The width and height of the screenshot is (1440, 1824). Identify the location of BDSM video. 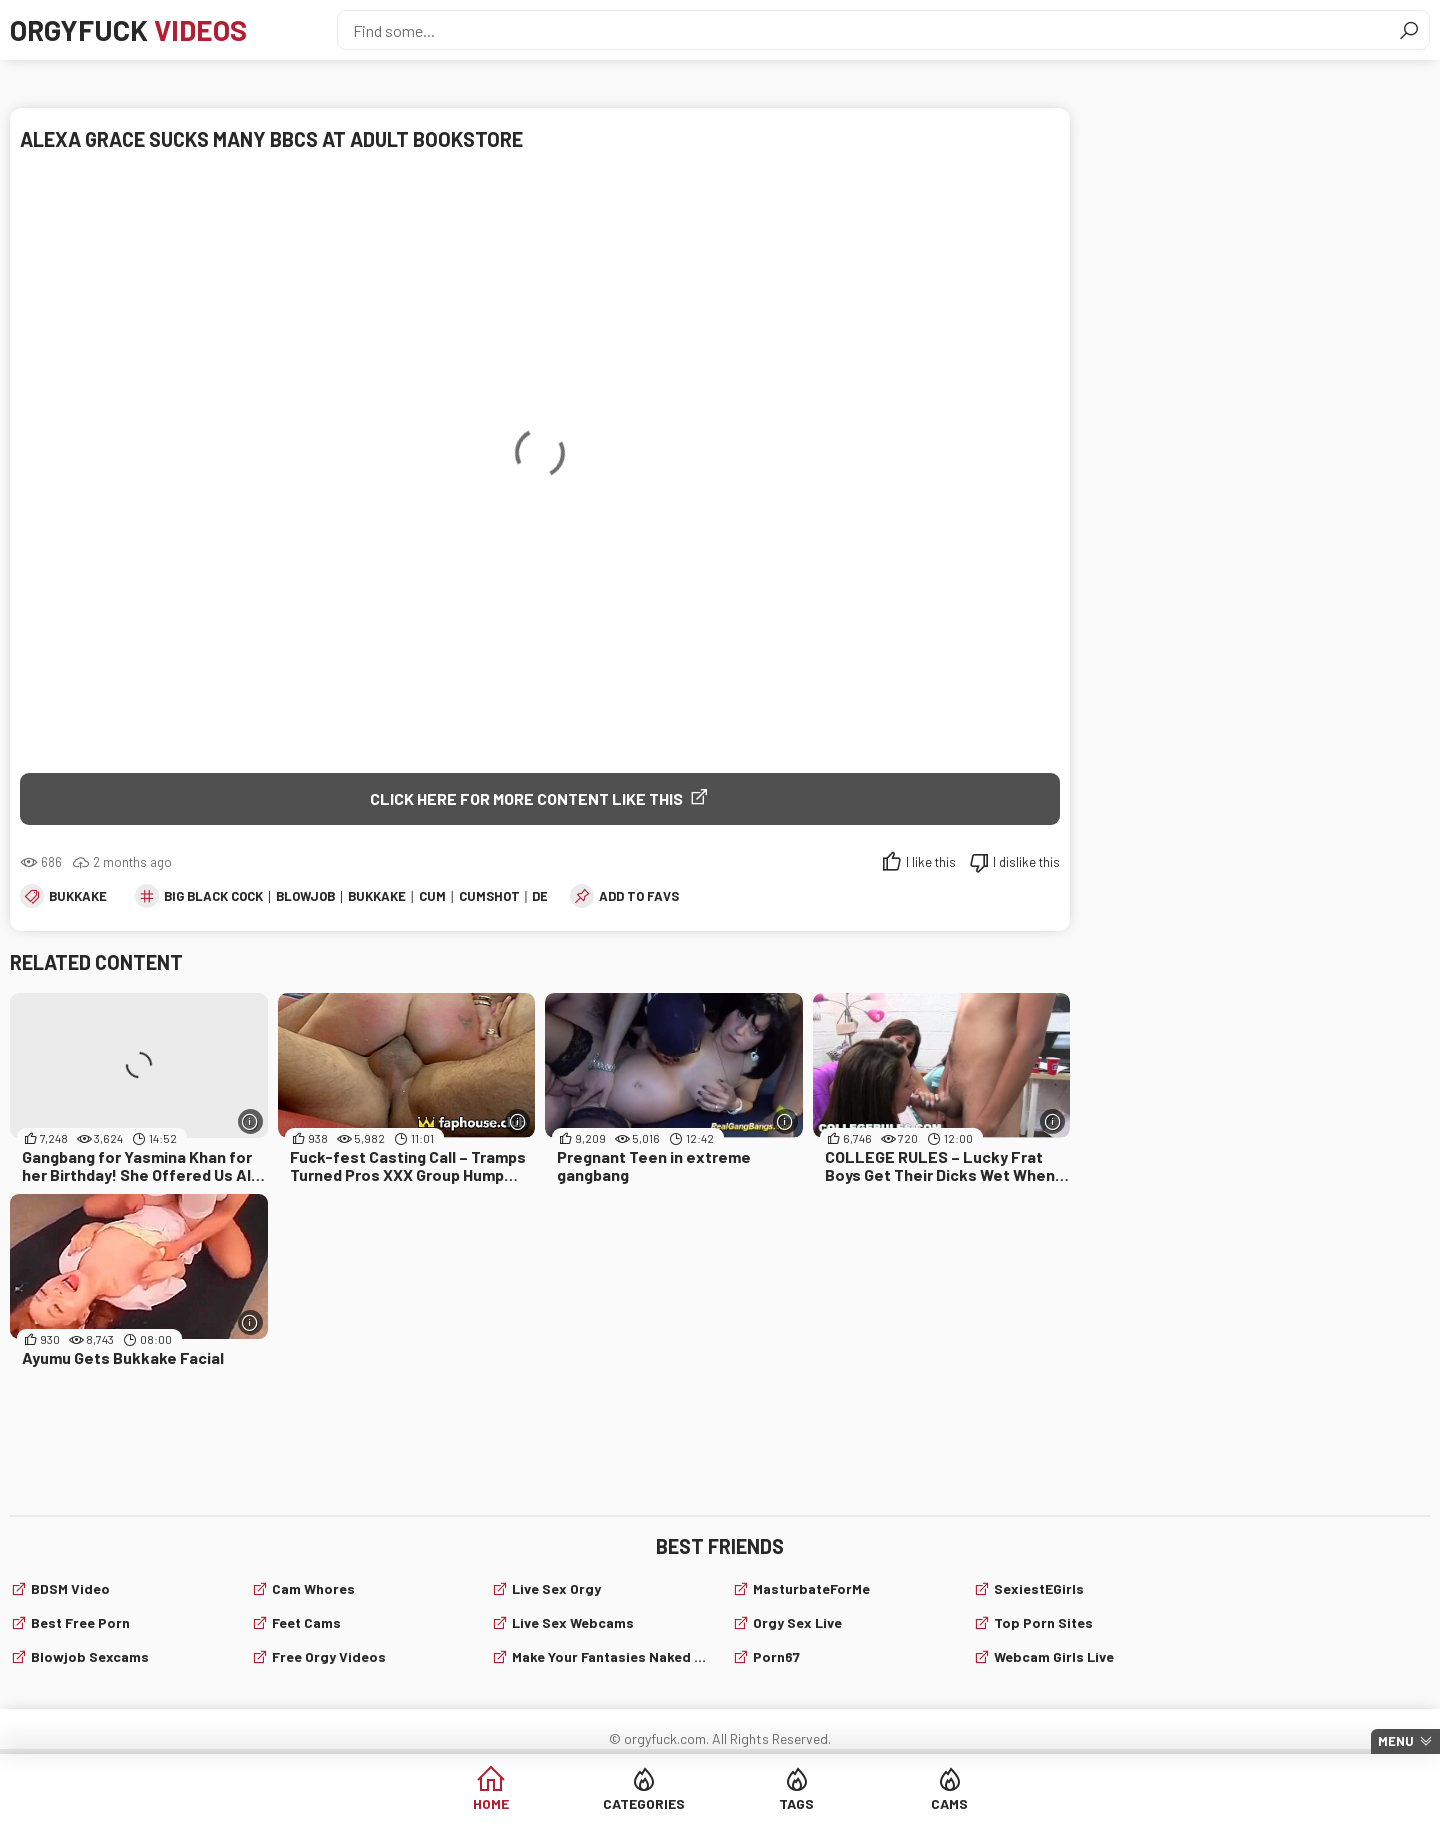
(70, 1588).